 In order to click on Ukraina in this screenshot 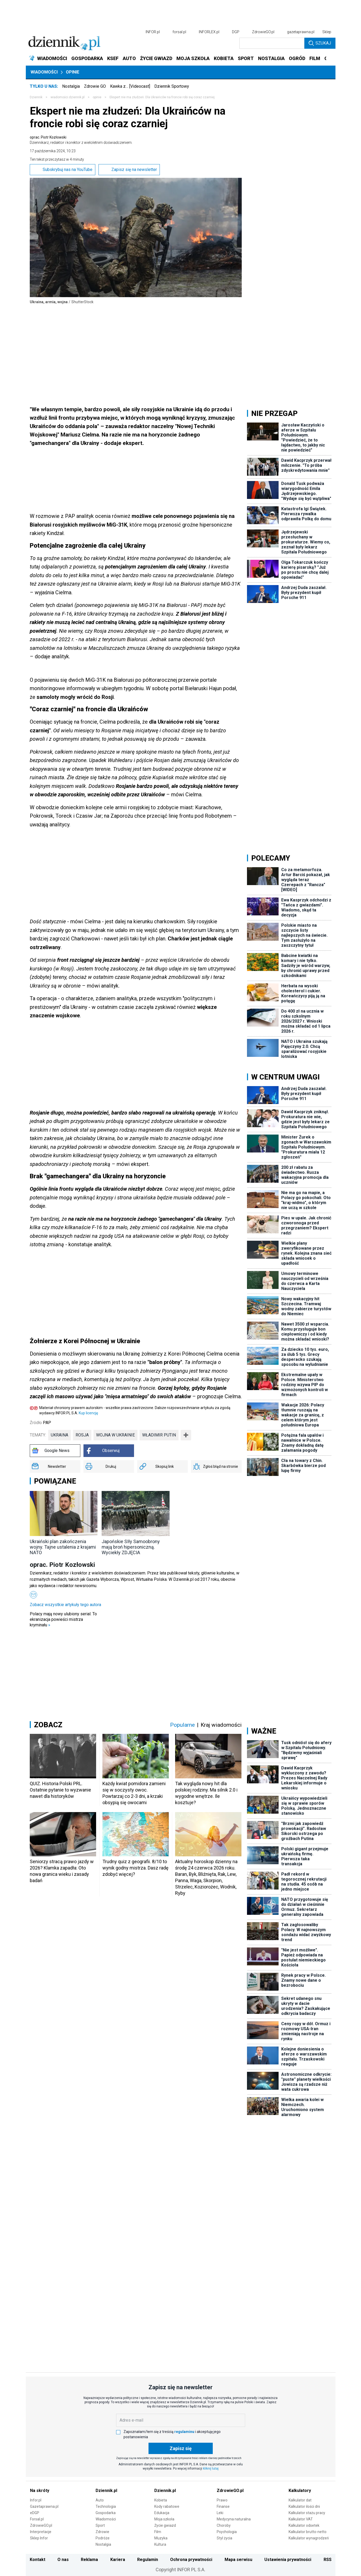, I will do `click(59, 1434)`.